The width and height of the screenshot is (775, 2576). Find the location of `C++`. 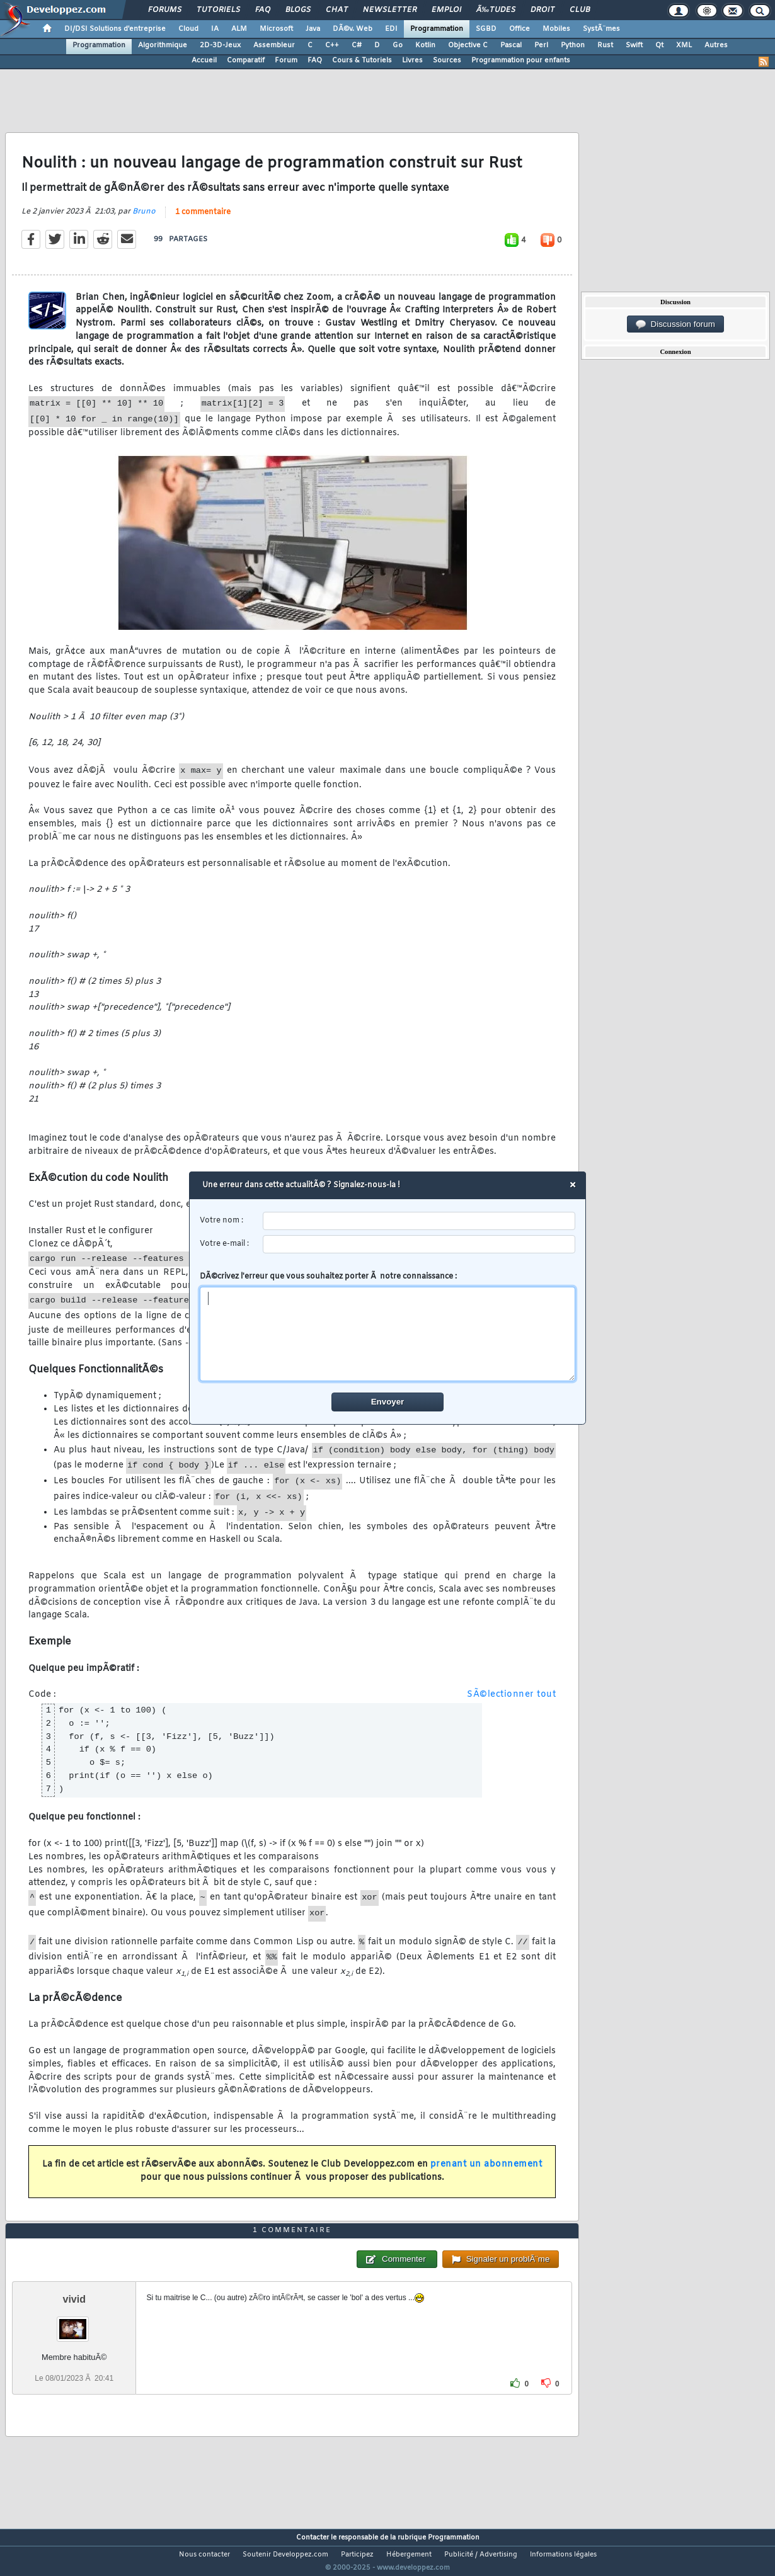

C++ is located at coordinates (332, 45).